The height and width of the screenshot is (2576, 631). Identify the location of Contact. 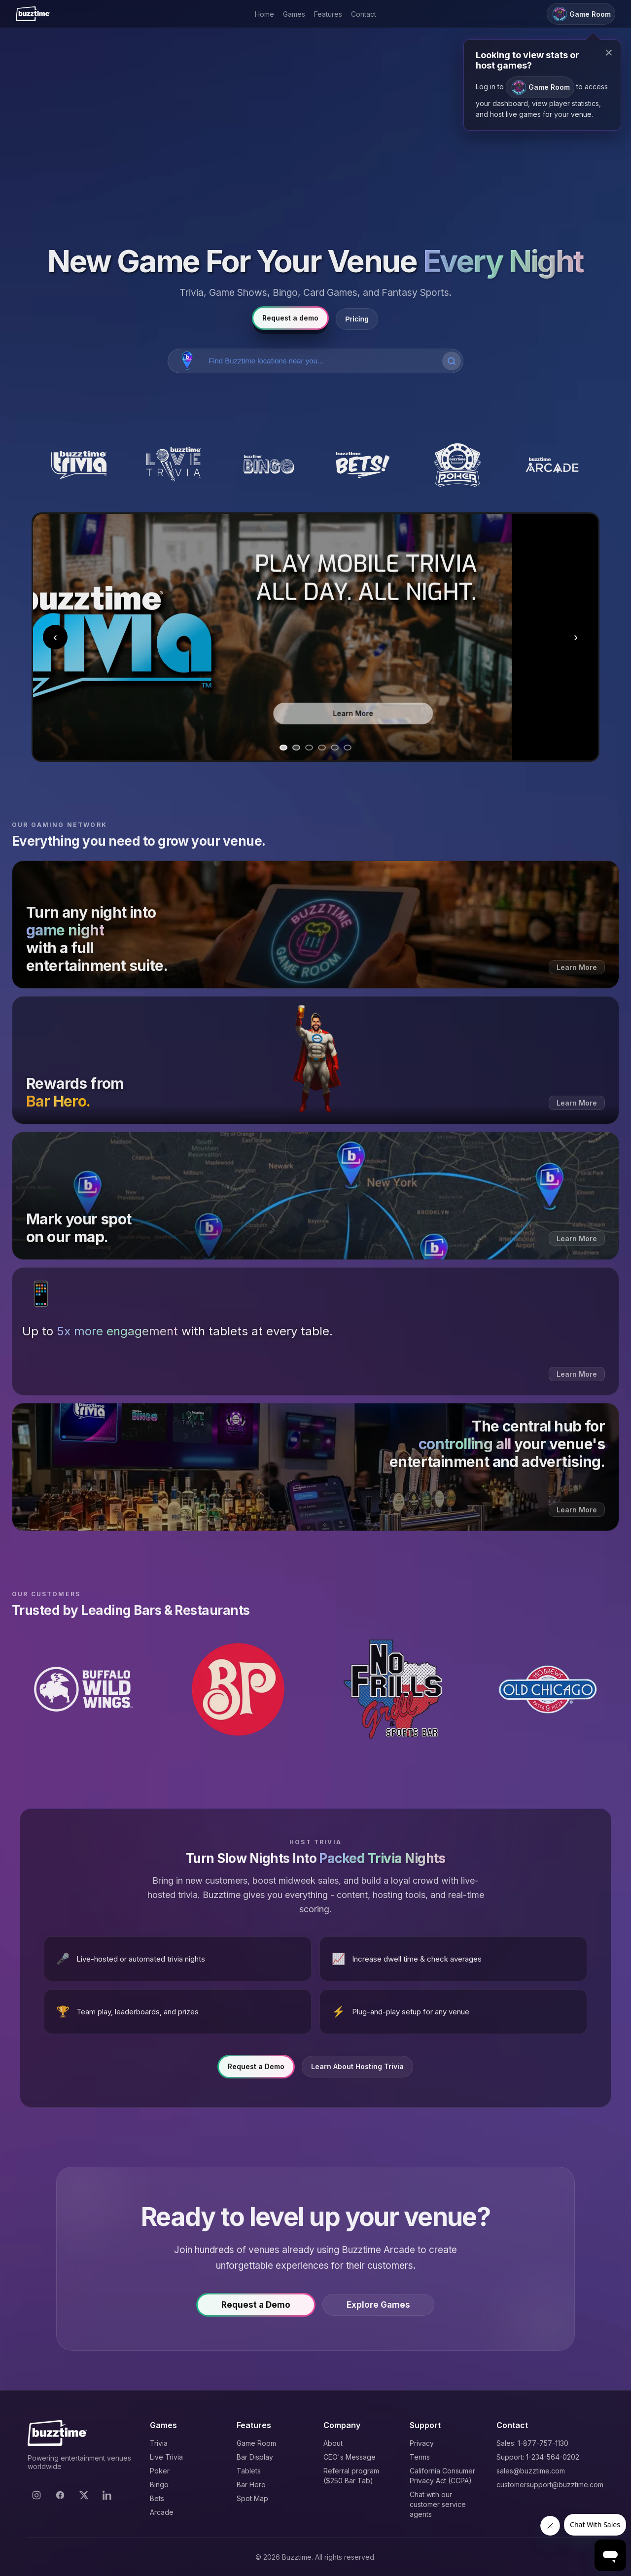
(363, 14).